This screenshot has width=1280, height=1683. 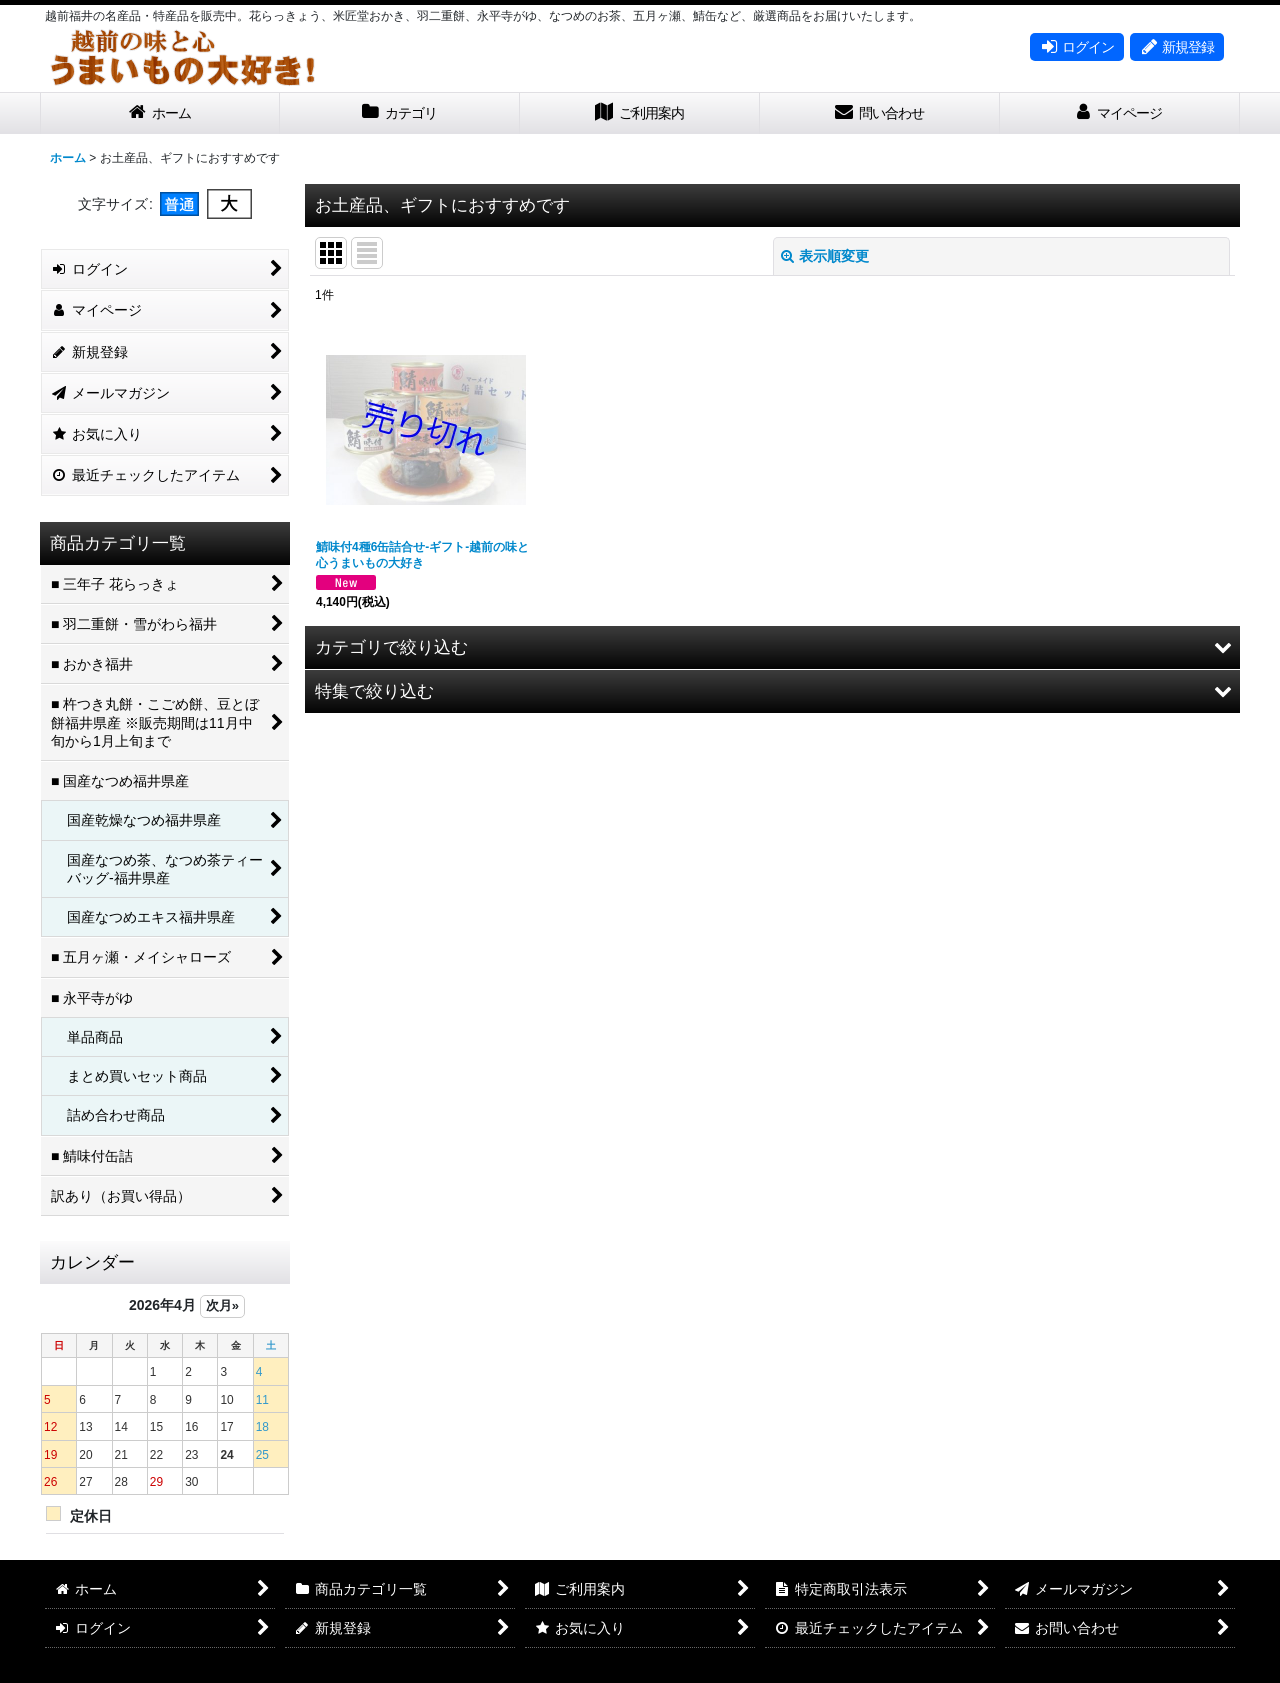 What do you see at coordinates (772, 647) in the screenshot?
I see `[button]` at bounding box center [772, 647].